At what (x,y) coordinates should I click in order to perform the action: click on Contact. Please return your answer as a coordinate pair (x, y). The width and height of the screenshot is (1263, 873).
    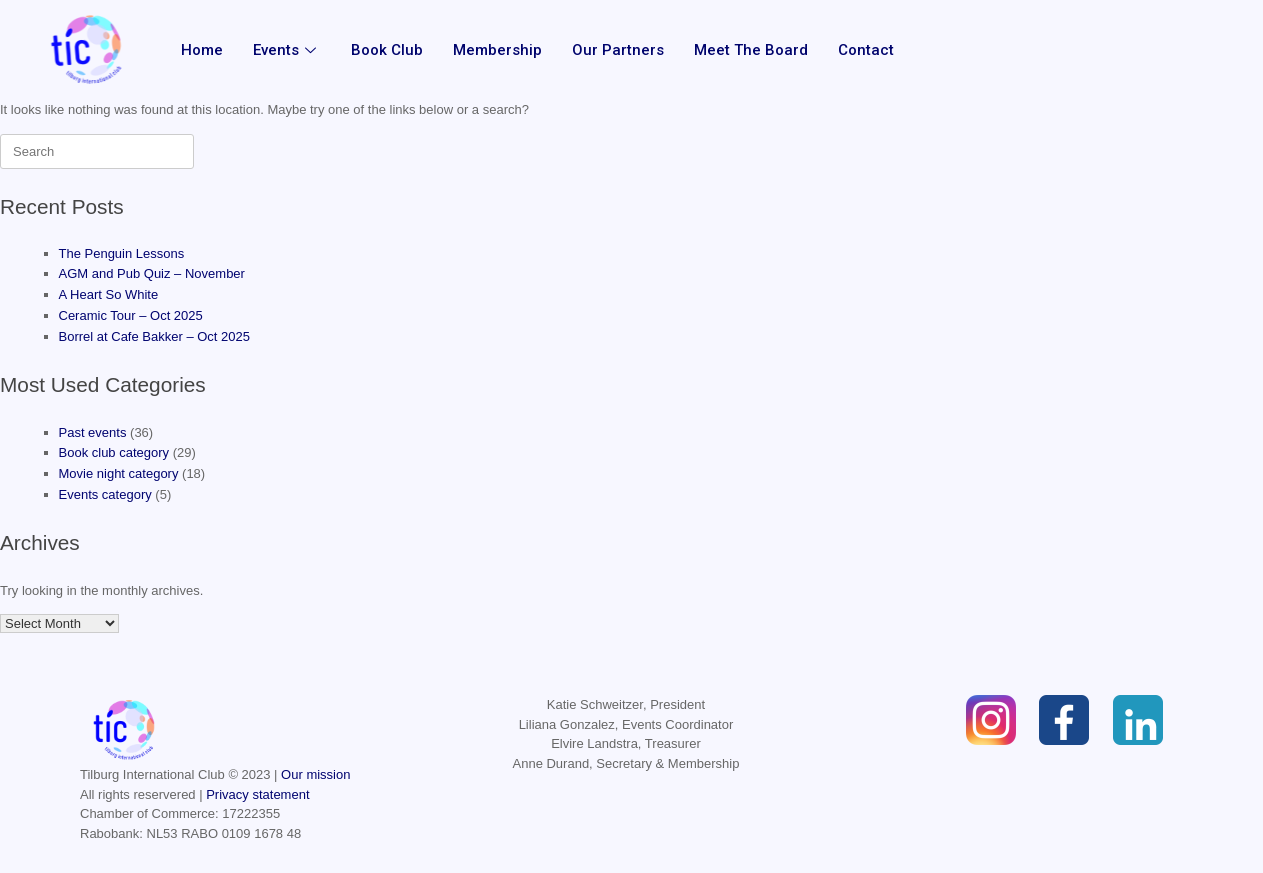
    Looking at the image, I should click on (866, 50).